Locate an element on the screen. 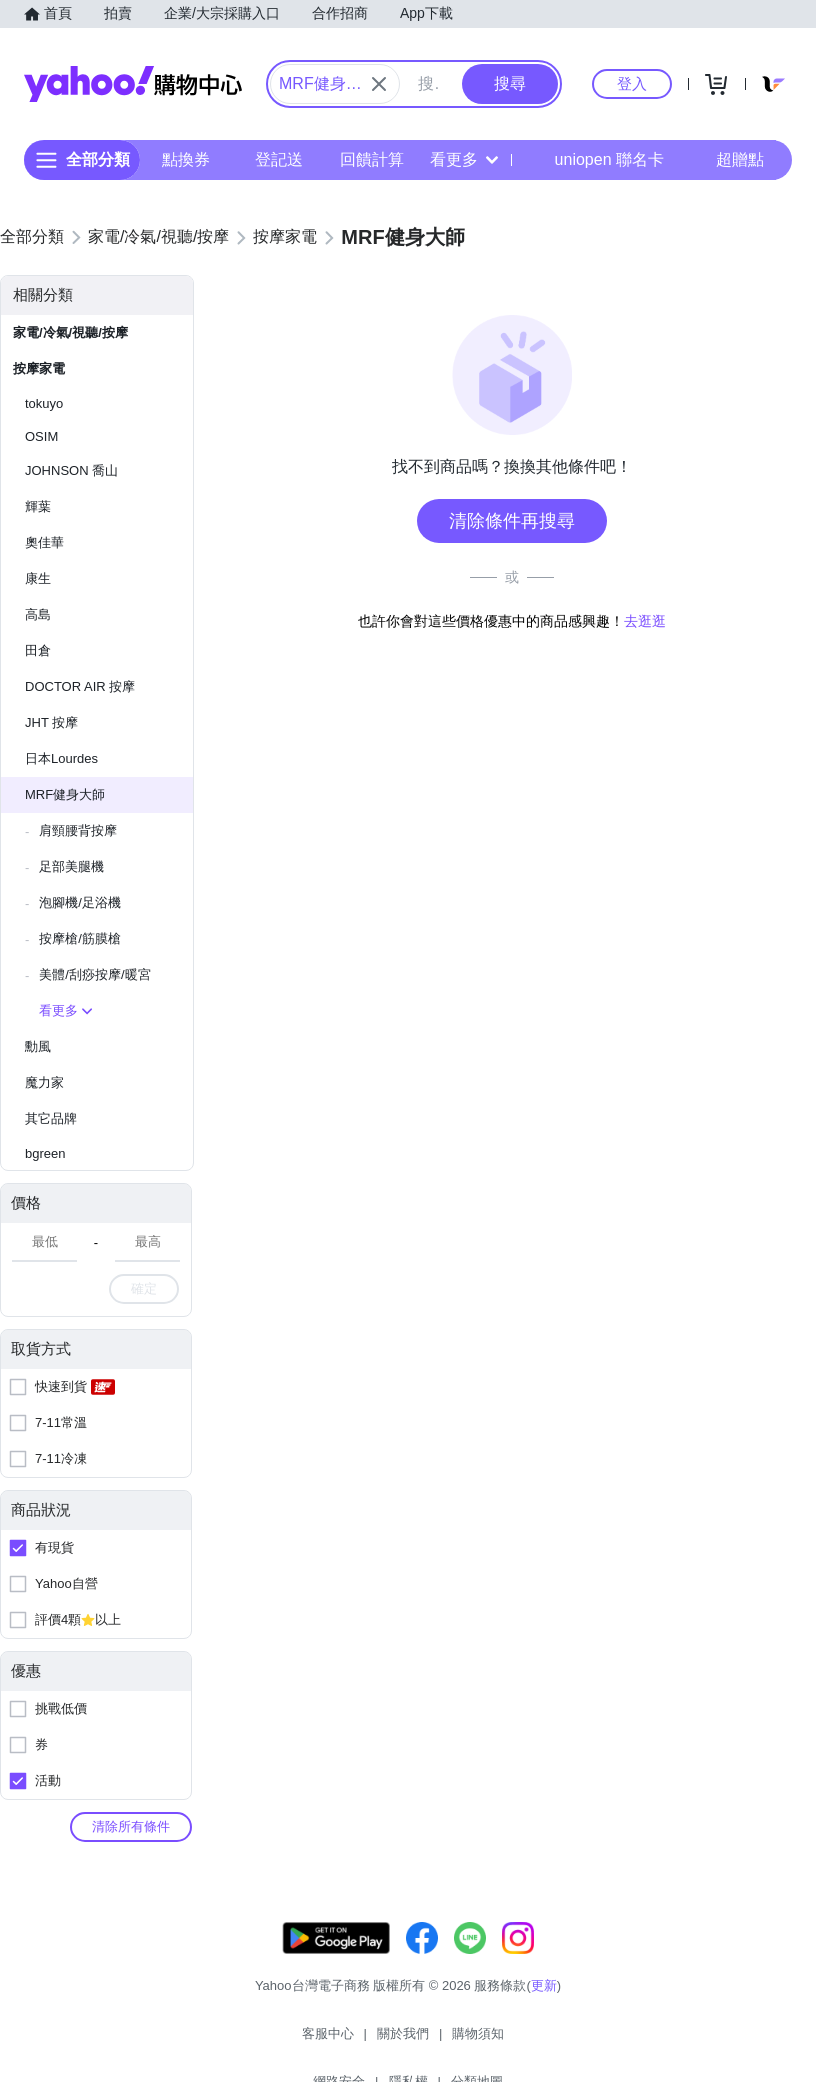 This screenshot has width=816, height=2082. [關閉搜尋條件] is located at coordinates (379, 84).